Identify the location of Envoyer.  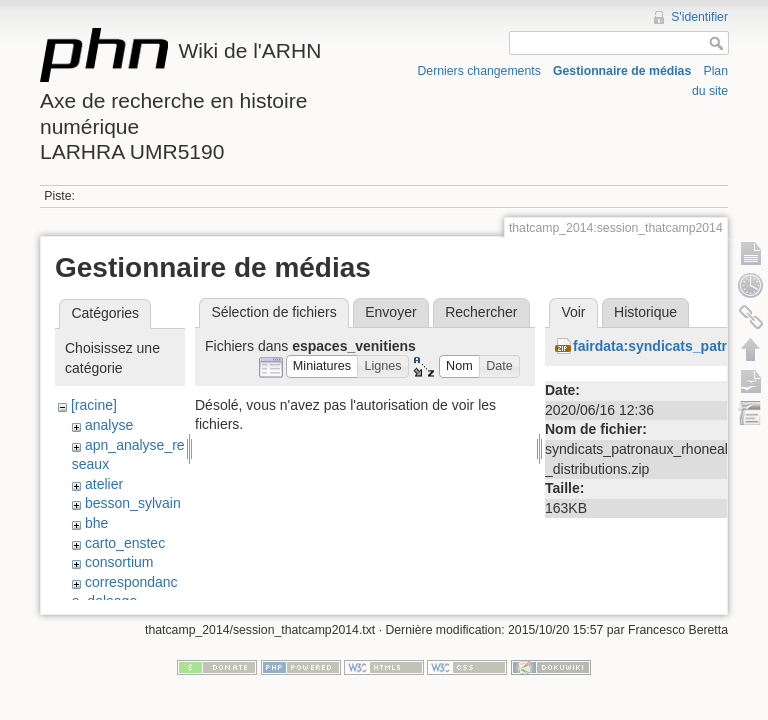
(390, 312).